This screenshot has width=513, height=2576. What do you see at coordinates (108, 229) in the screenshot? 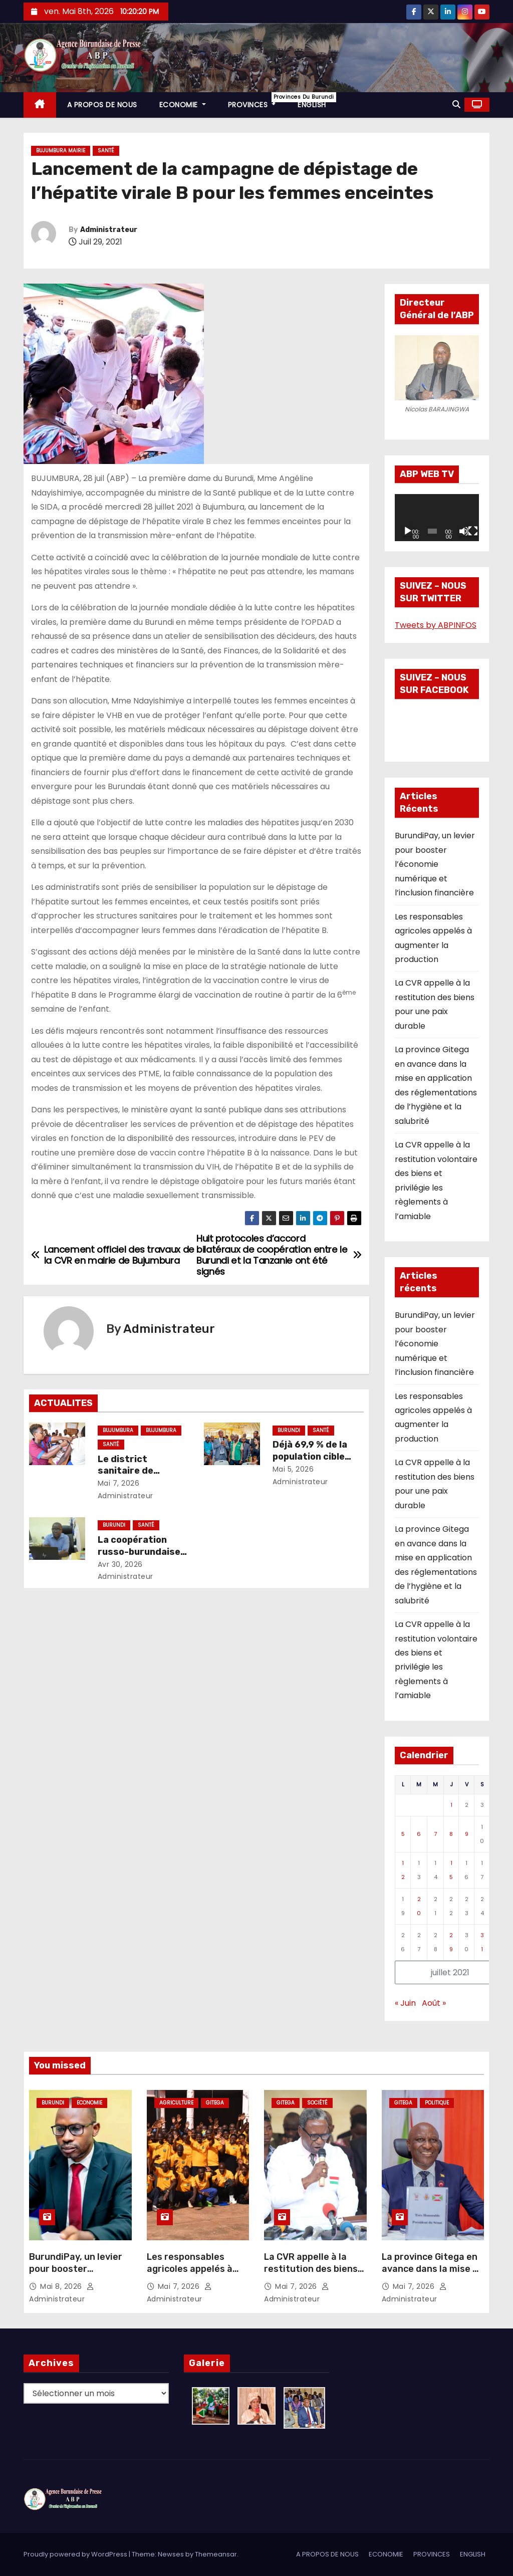
I see `Administrateur` at bounding box center [108, 229].